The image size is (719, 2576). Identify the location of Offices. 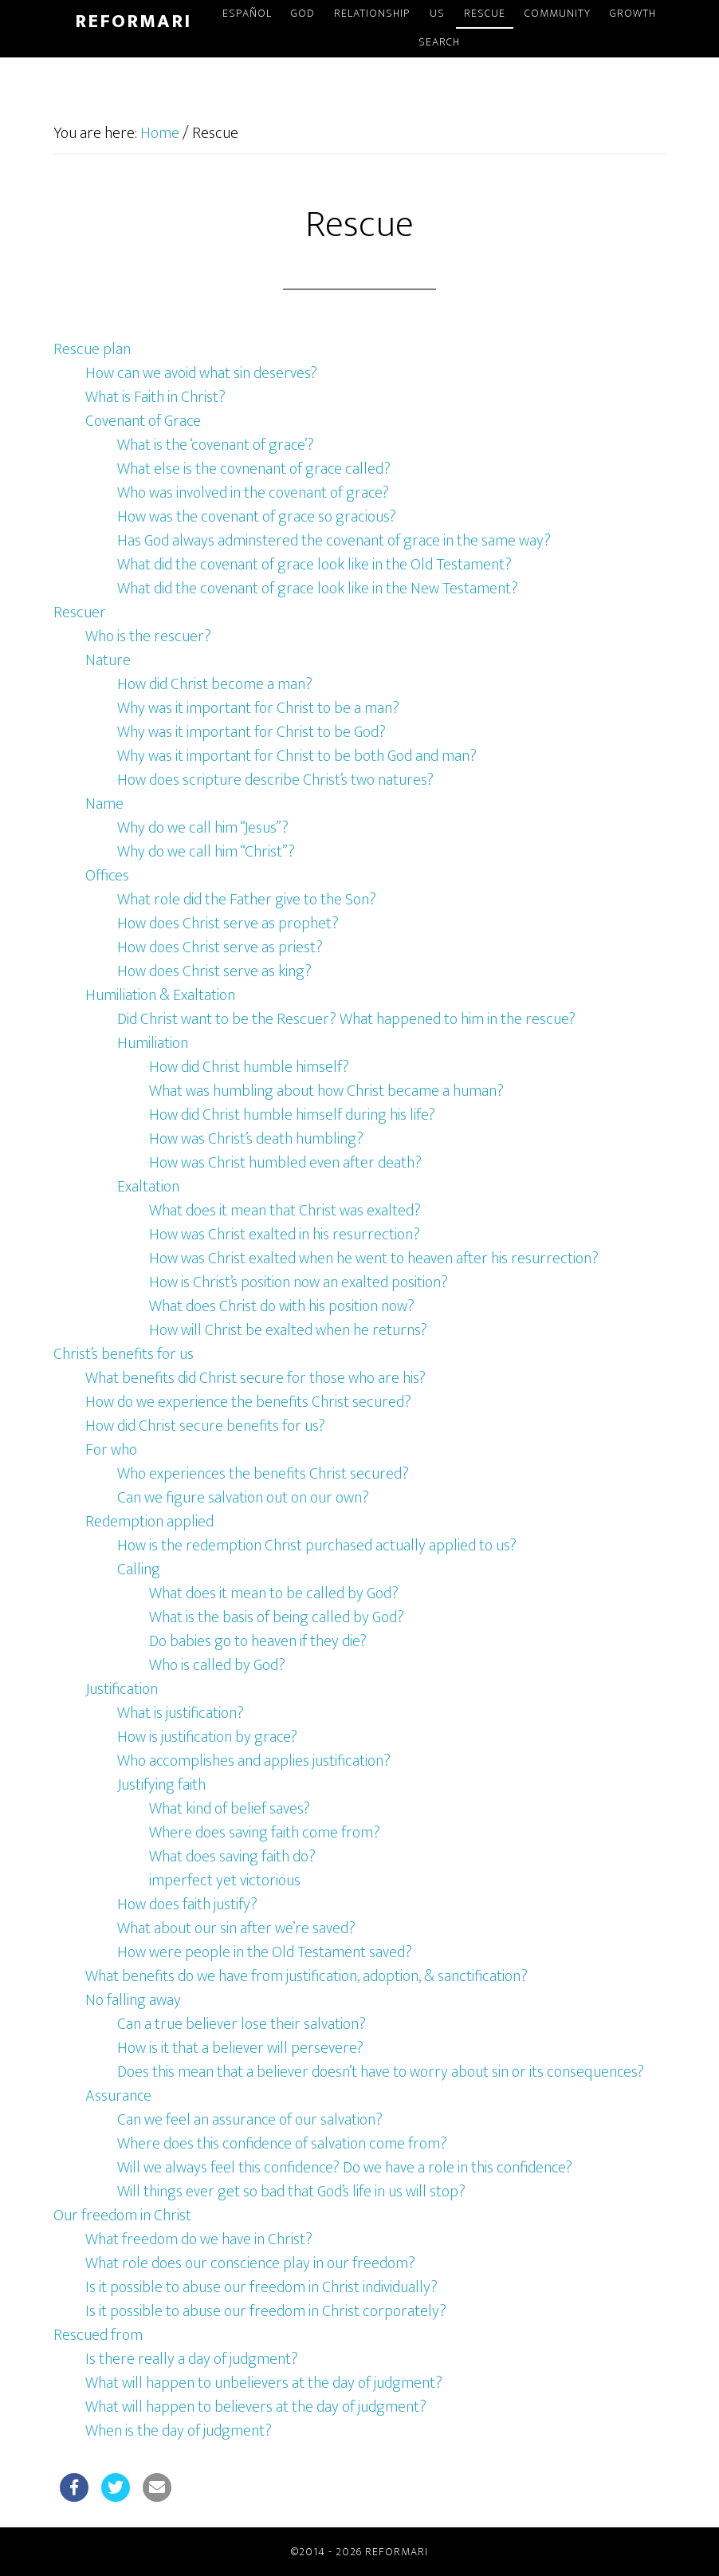
(107, 875).